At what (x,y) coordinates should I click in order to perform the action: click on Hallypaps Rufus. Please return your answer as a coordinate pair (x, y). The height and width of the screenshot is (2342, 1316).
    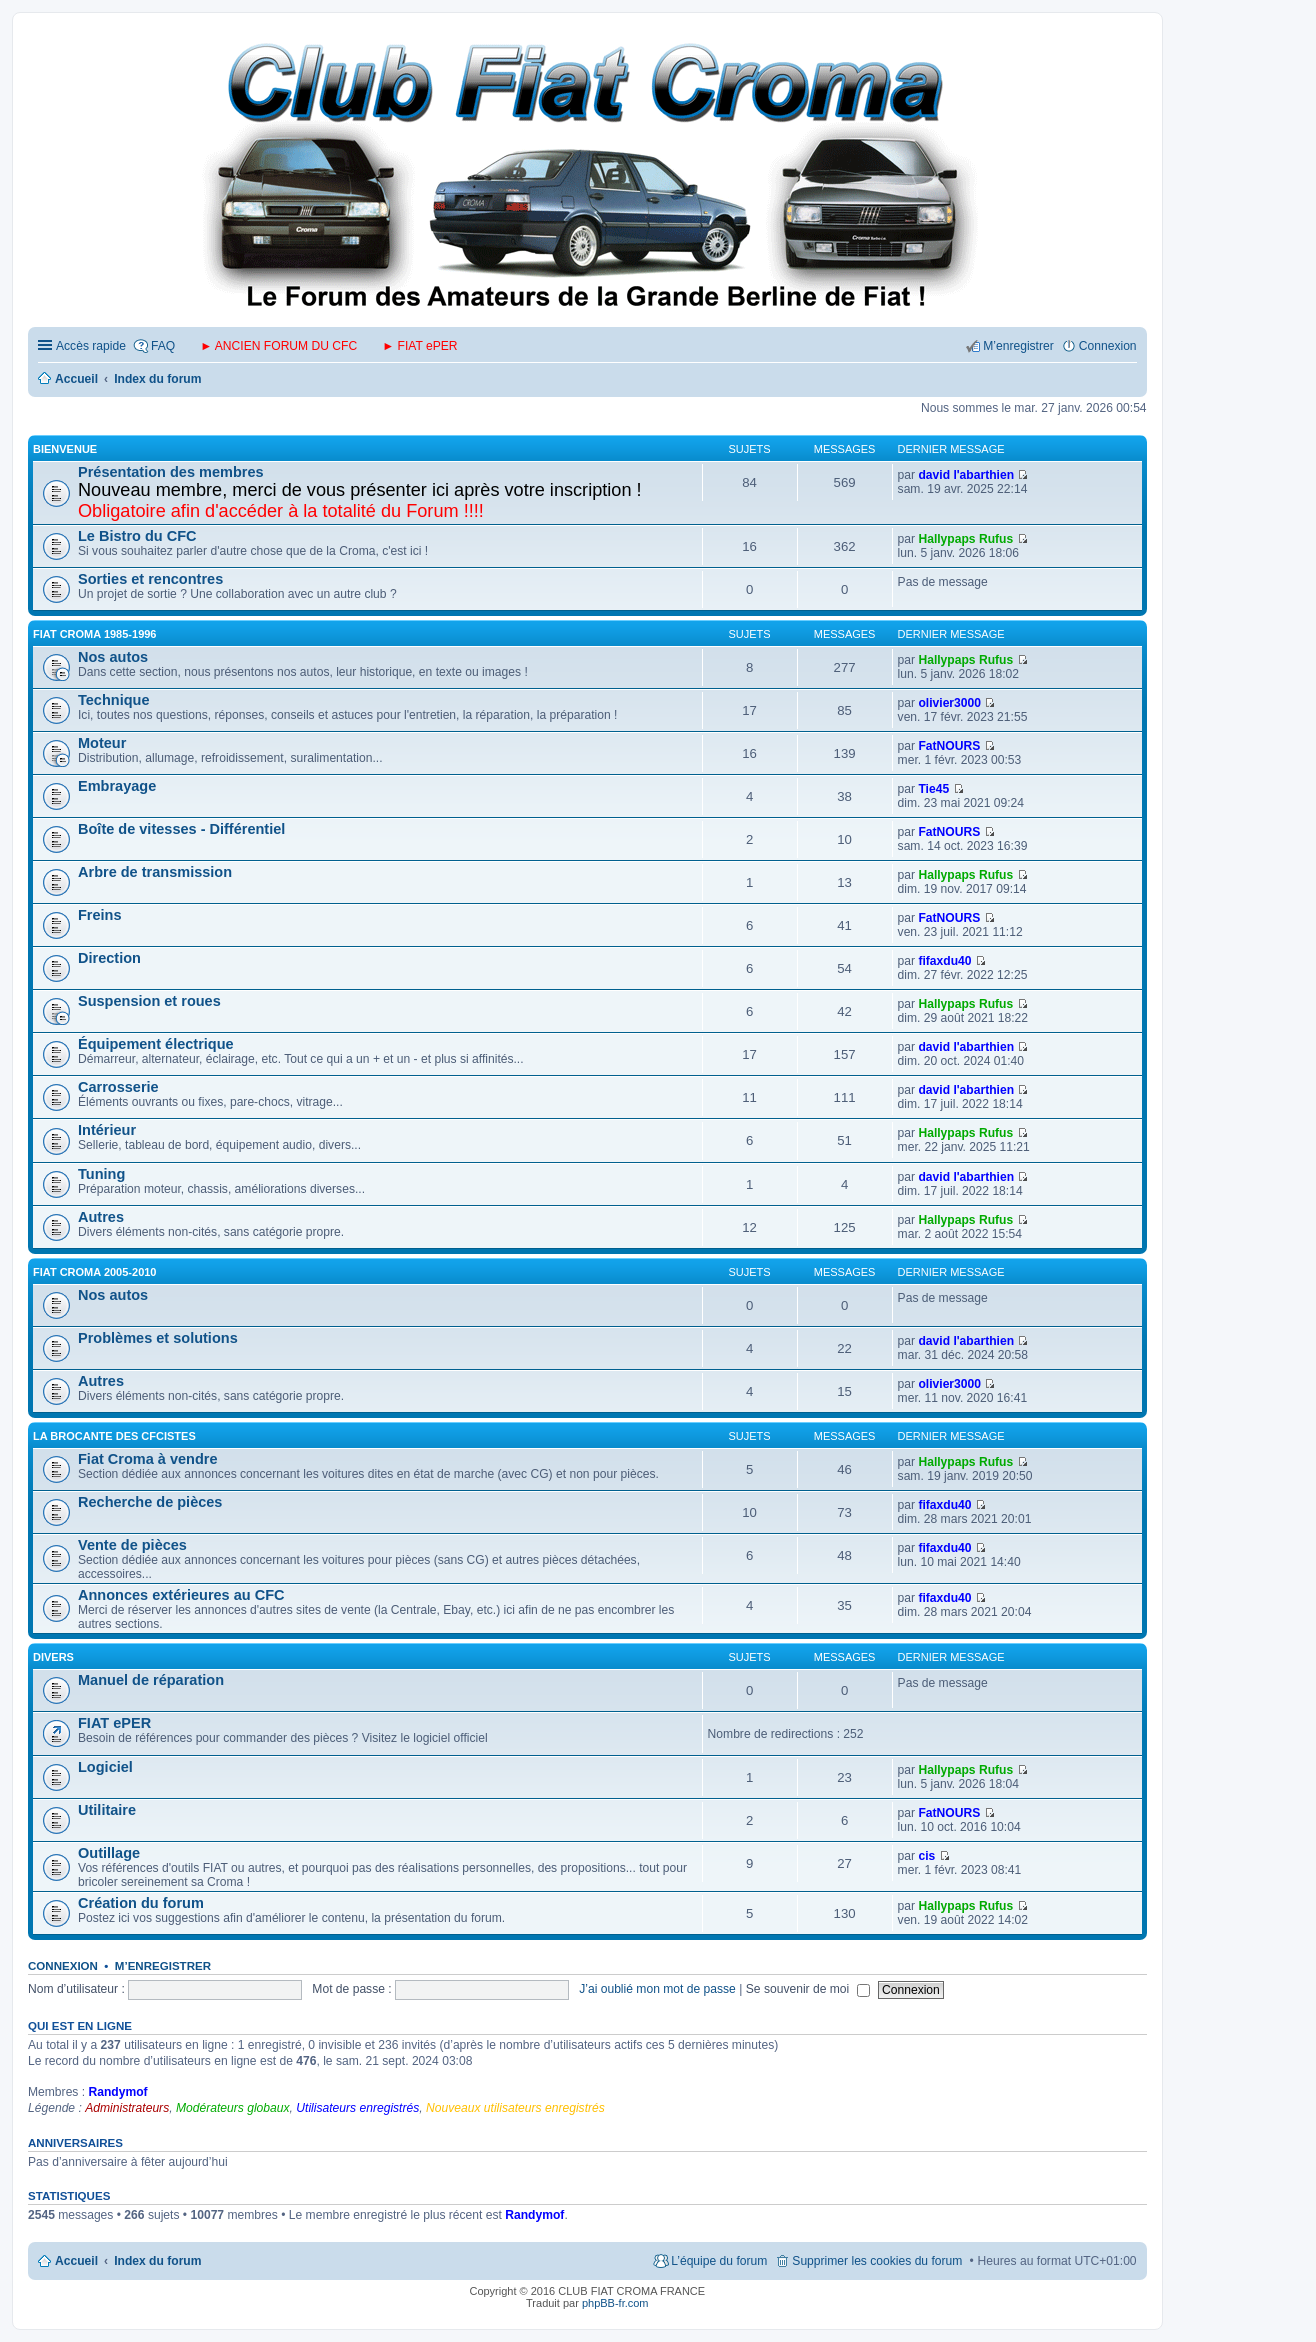
    Looking at the image, I should click on (965, 539).